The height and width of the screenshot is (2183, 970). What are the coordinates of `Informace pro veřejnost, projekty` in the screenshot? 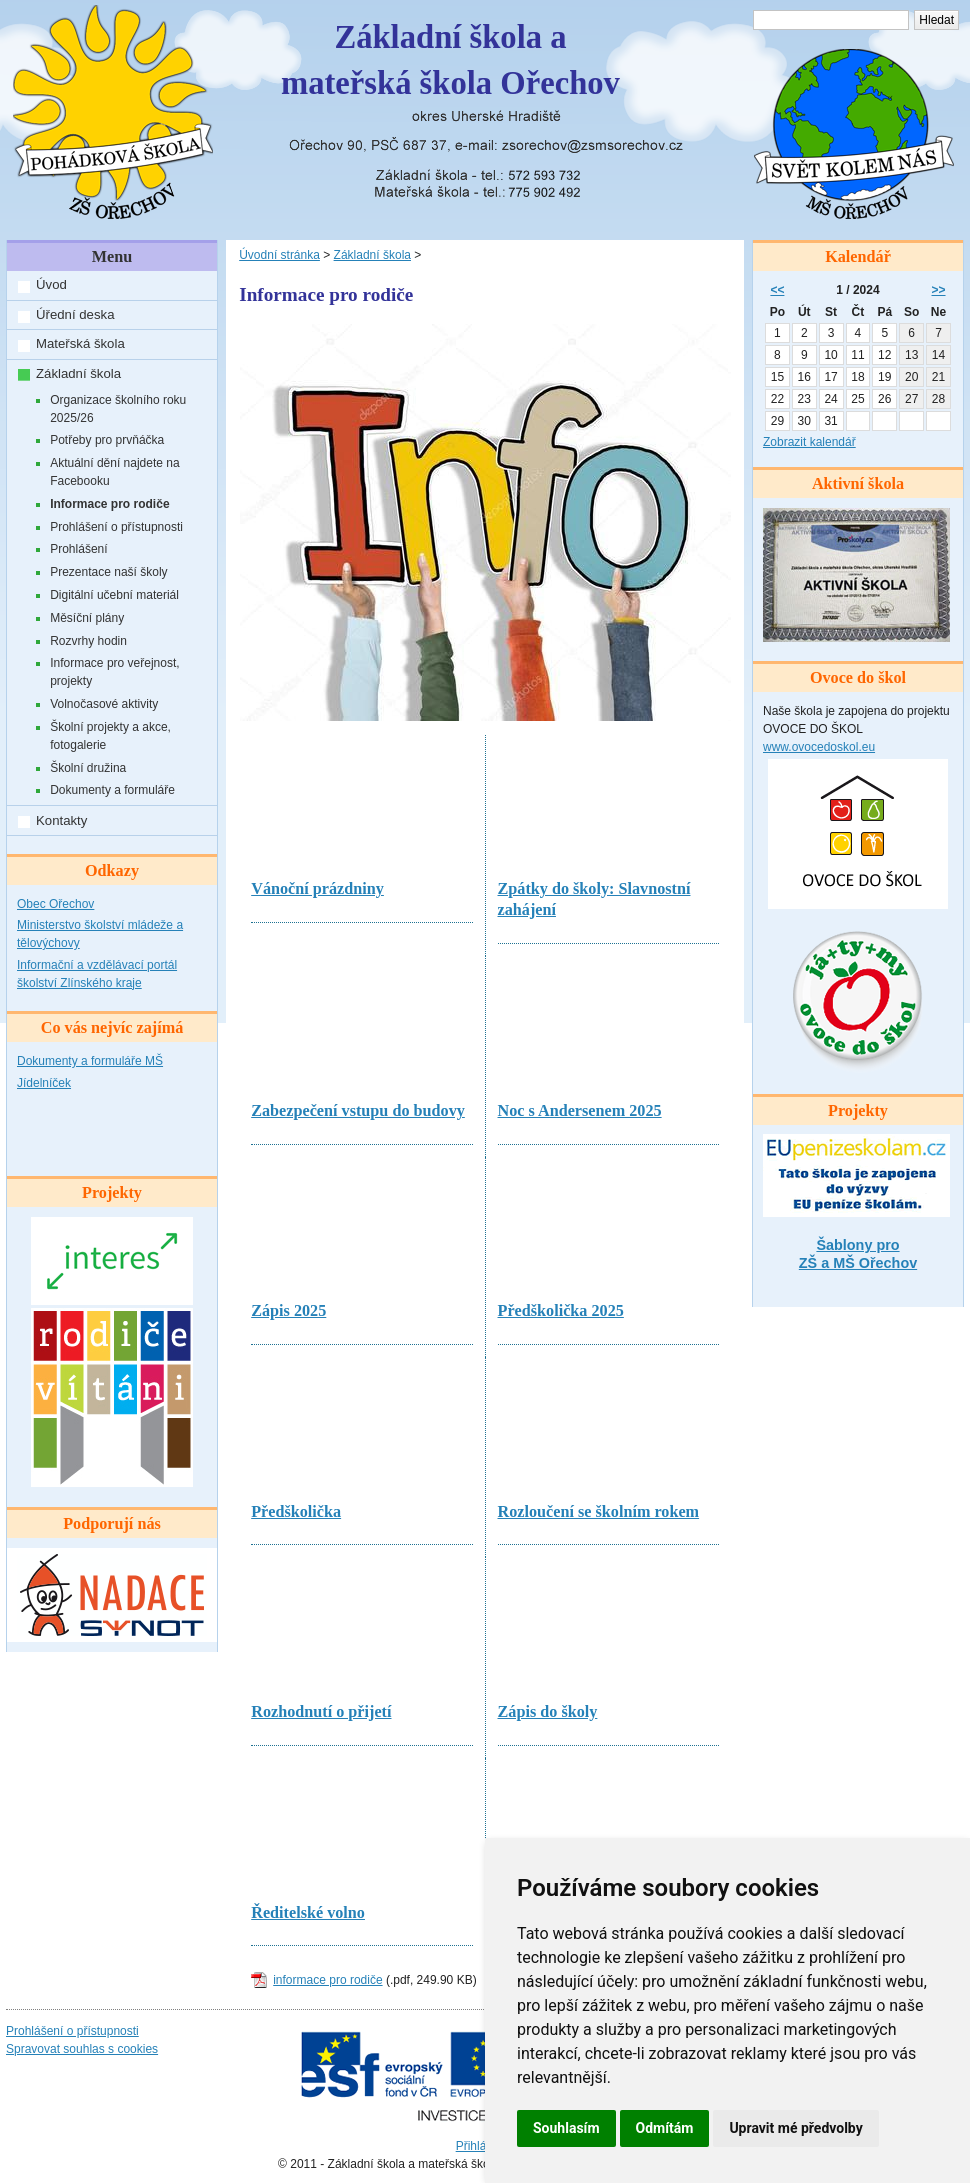 It's located at (114, 672).